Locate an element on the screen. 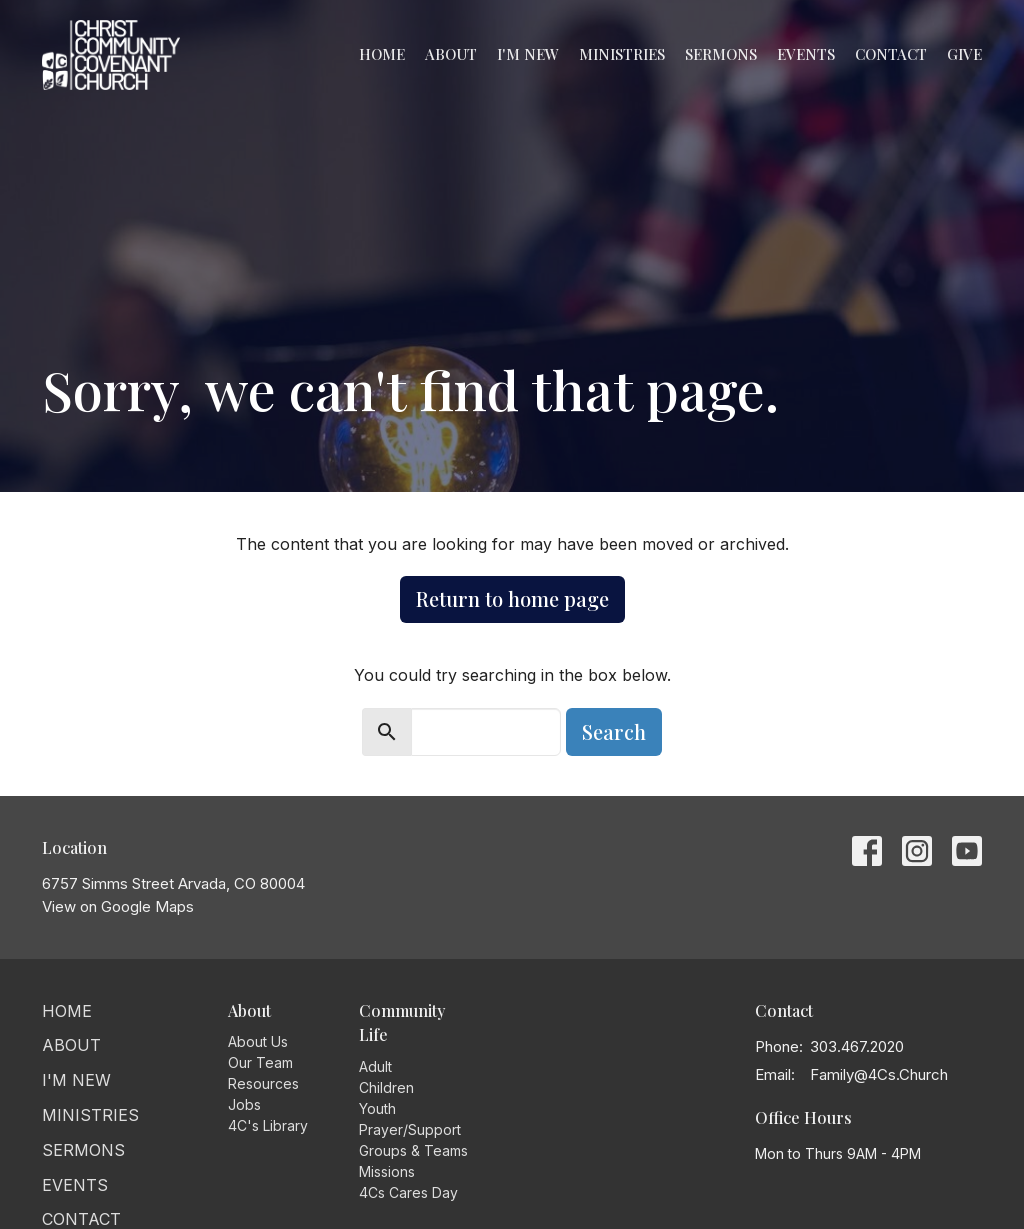 The width and height of the screenshot is (1024, 1229). Adult is located at coordinates (375, 1066).